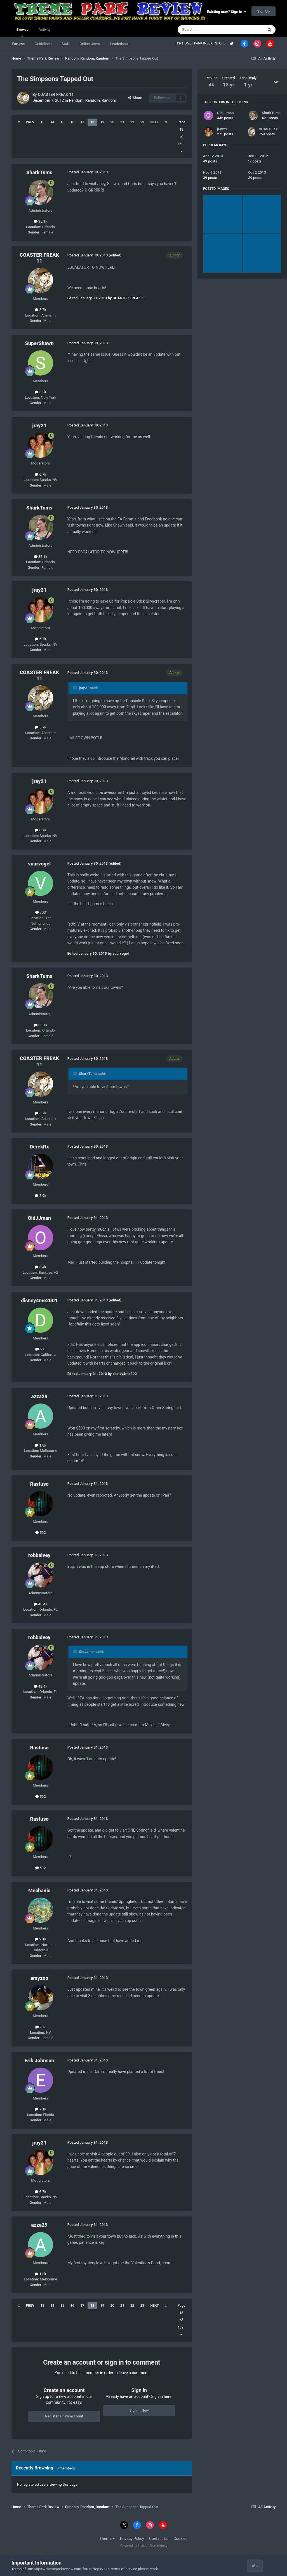 The image size is (287, 2576). Describe the element at coordinates (122, 122) in the screenshot. I see `21` at that location.